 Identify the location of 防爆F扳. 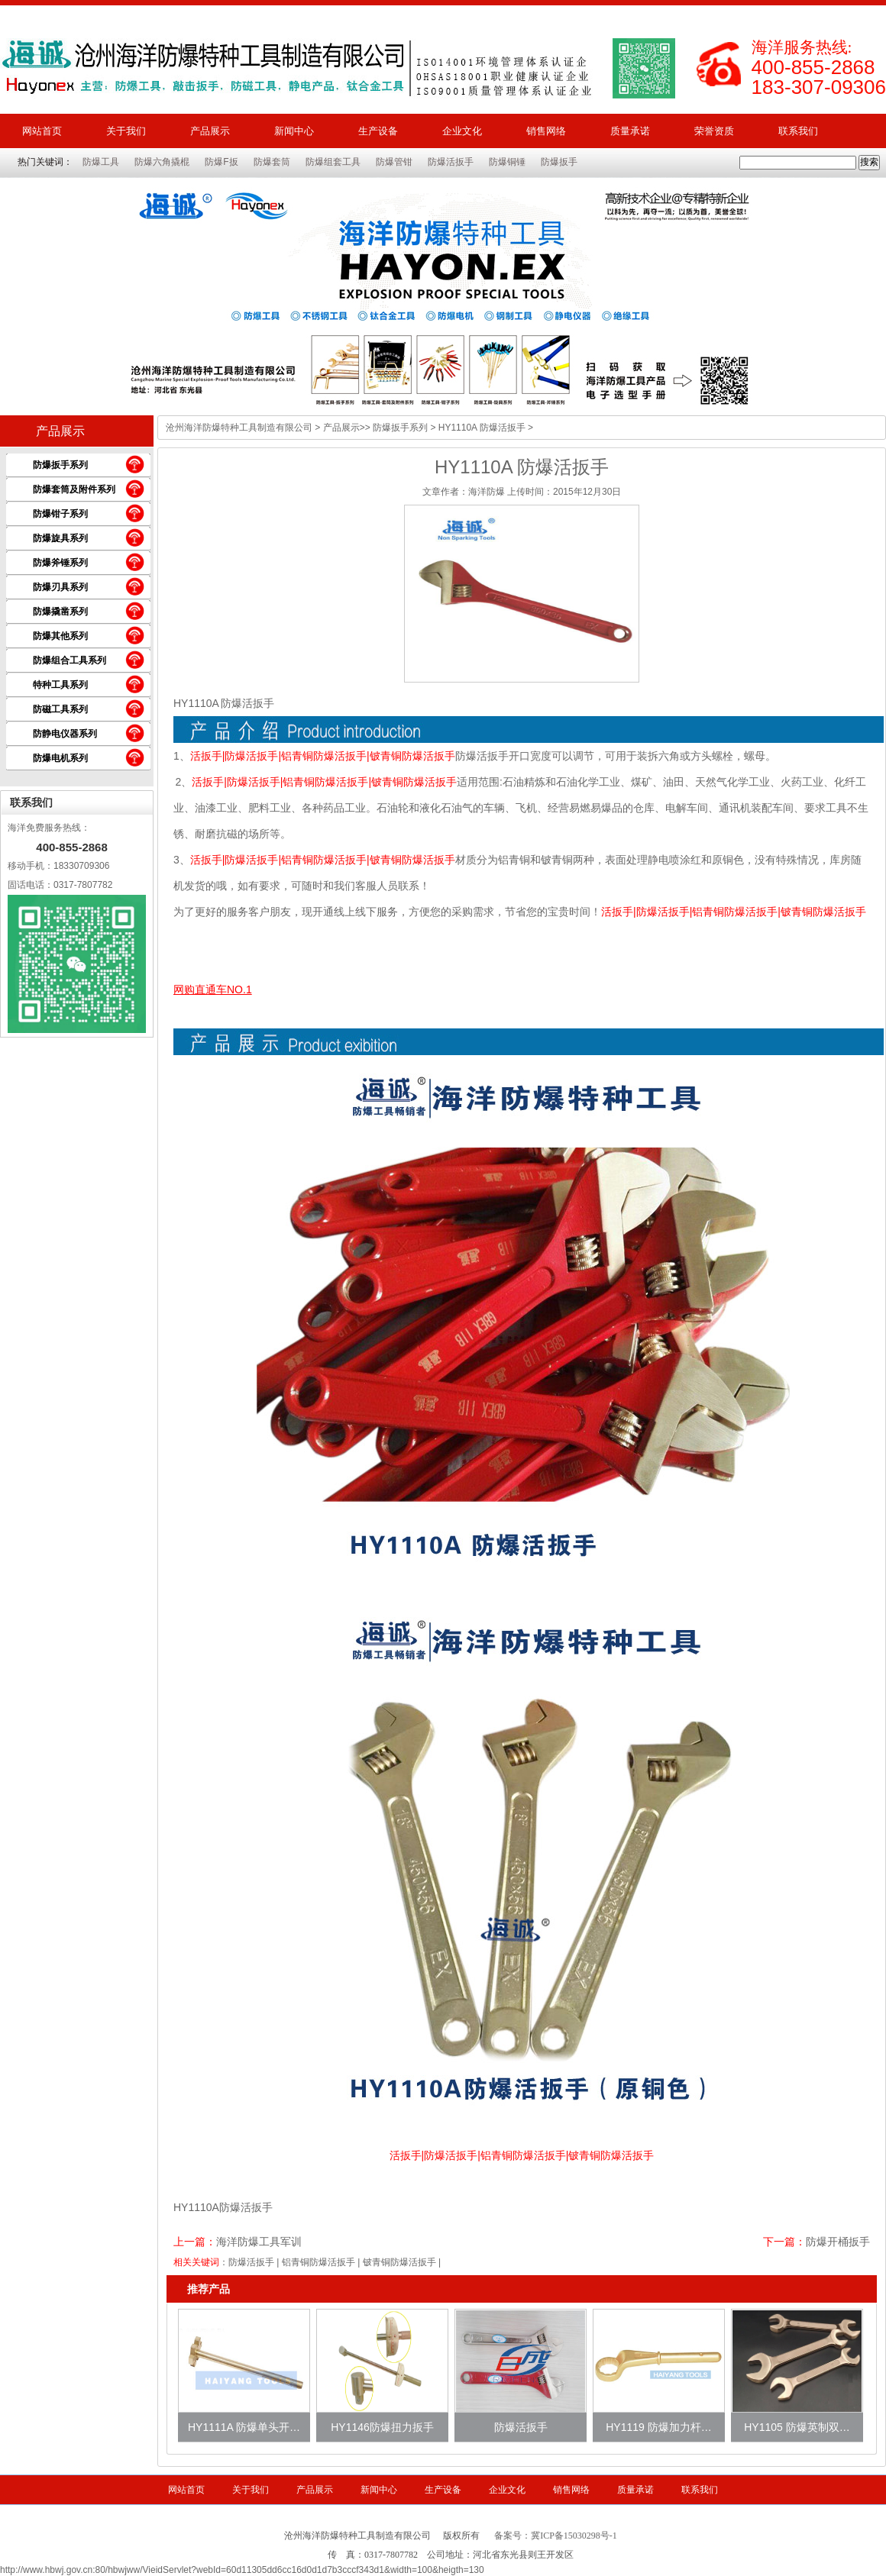
(221, 162).